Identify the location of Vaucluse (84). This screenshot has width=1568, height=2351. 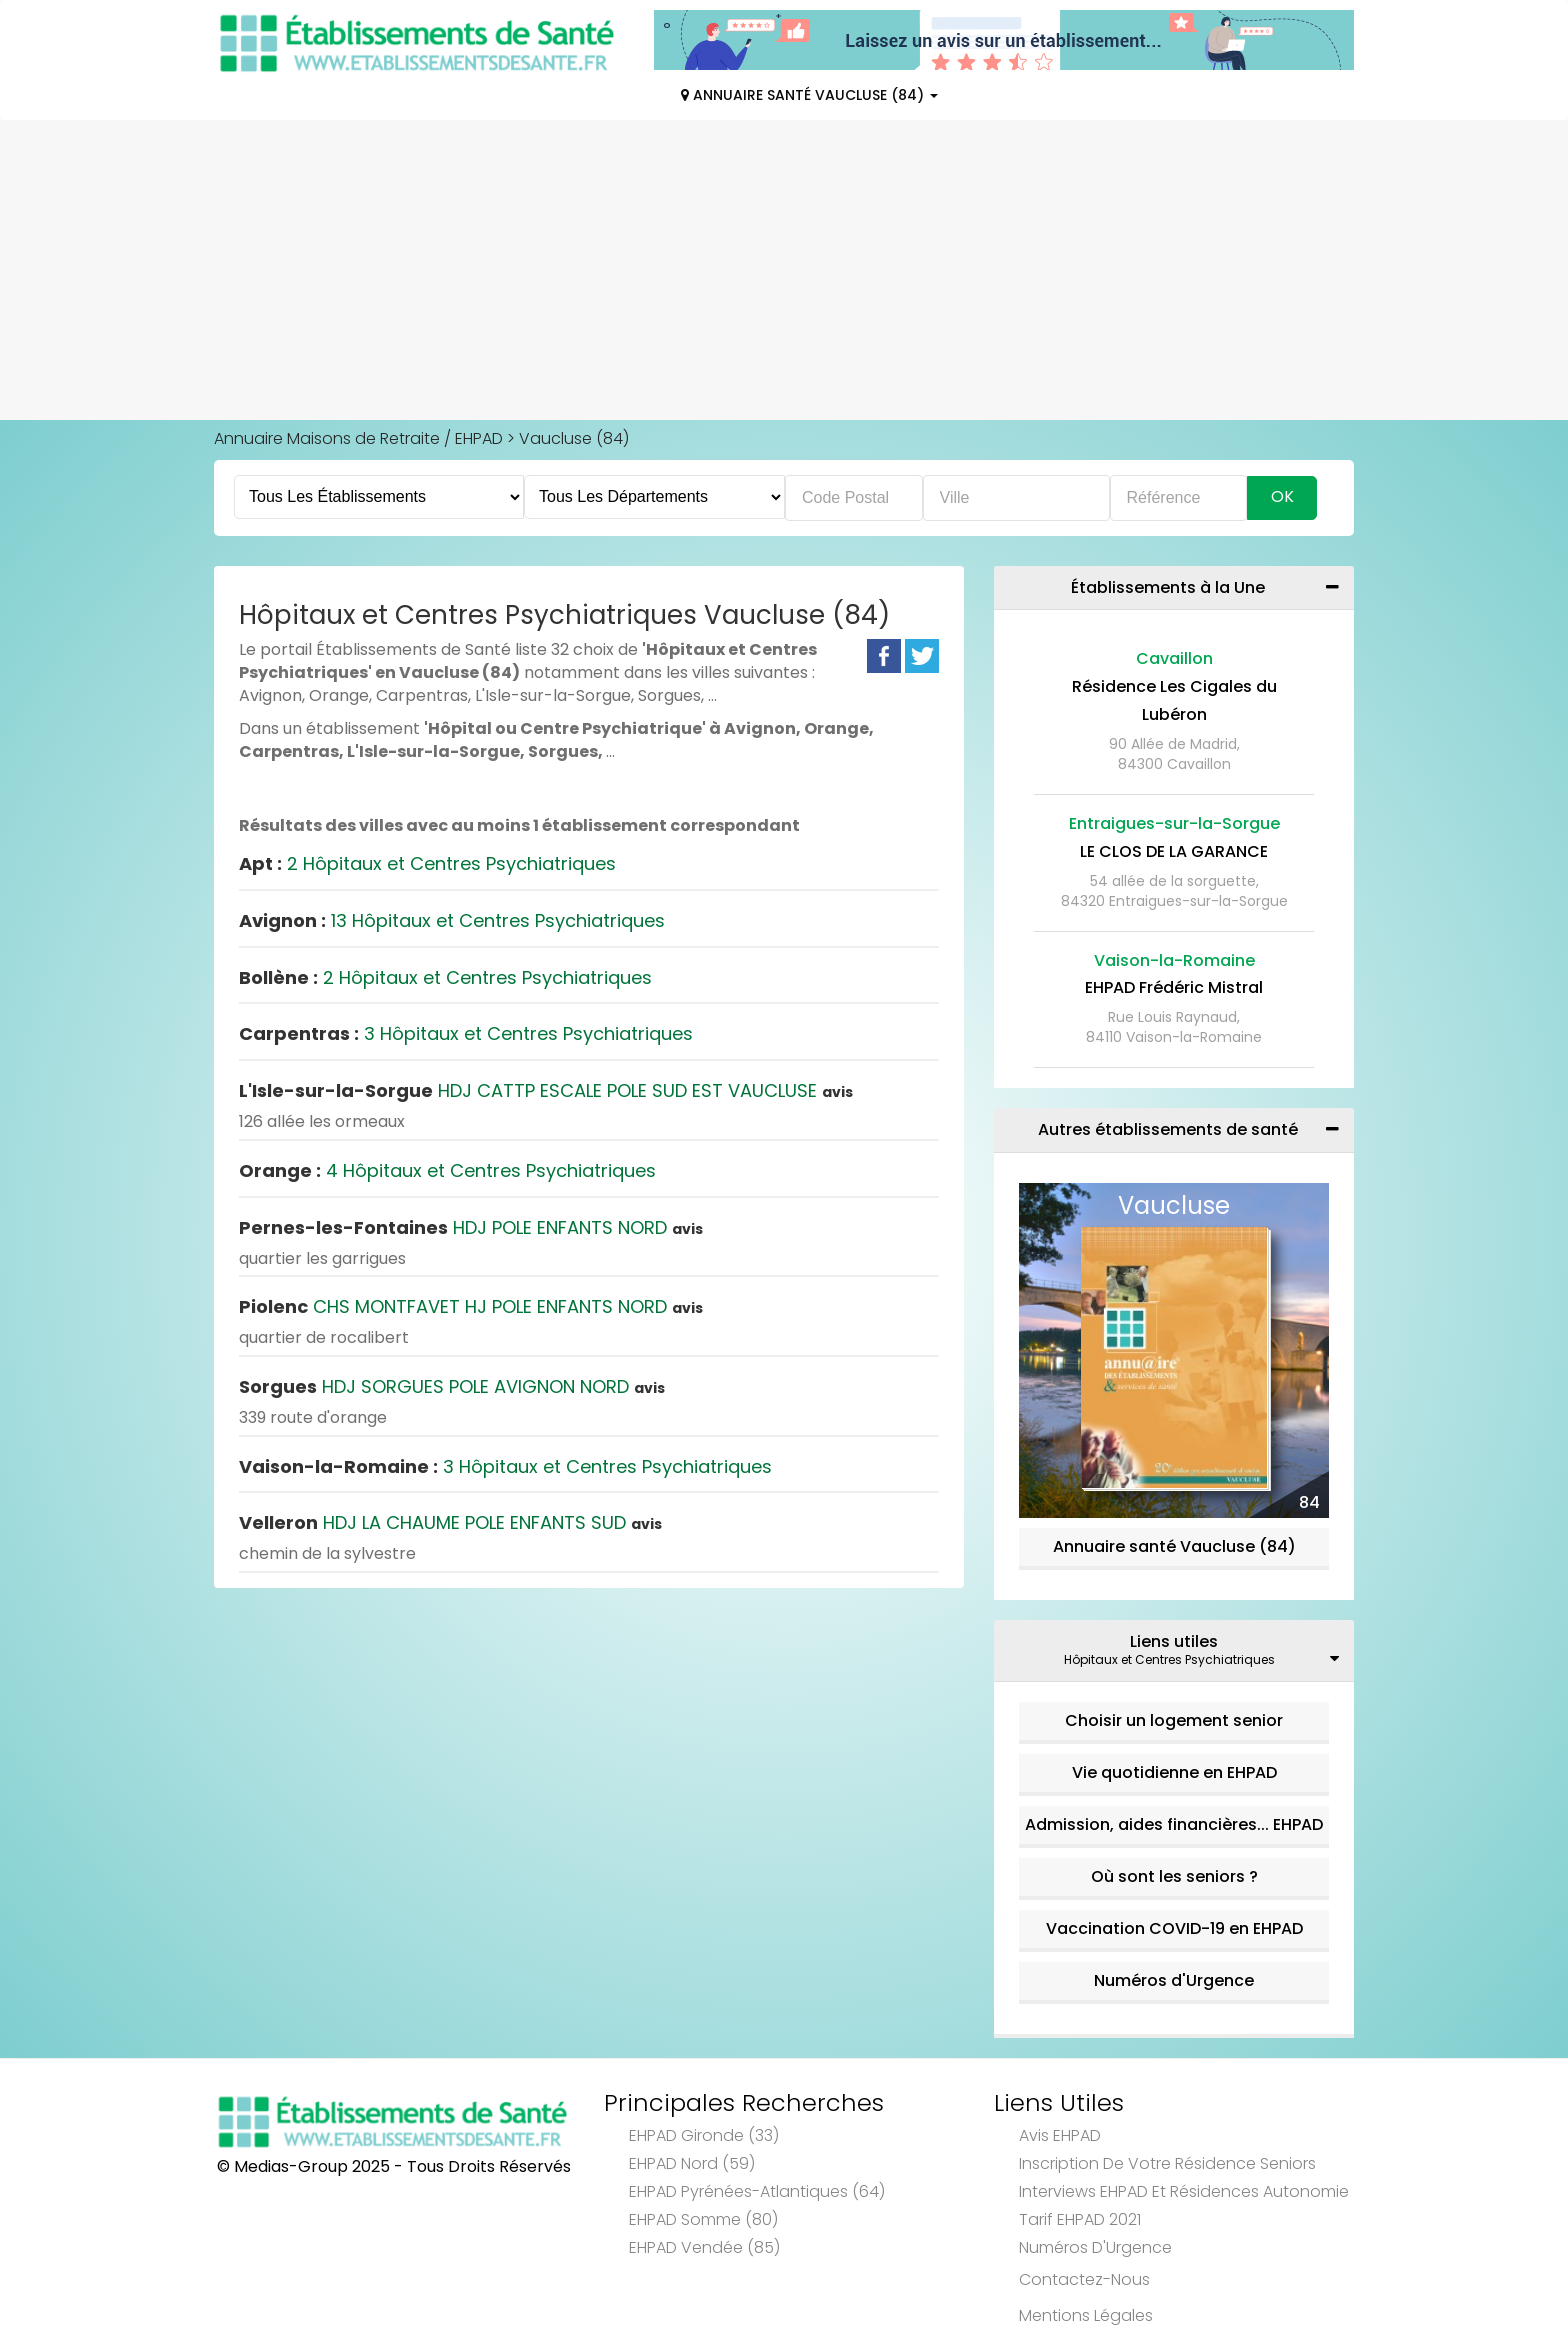
(574, 438).